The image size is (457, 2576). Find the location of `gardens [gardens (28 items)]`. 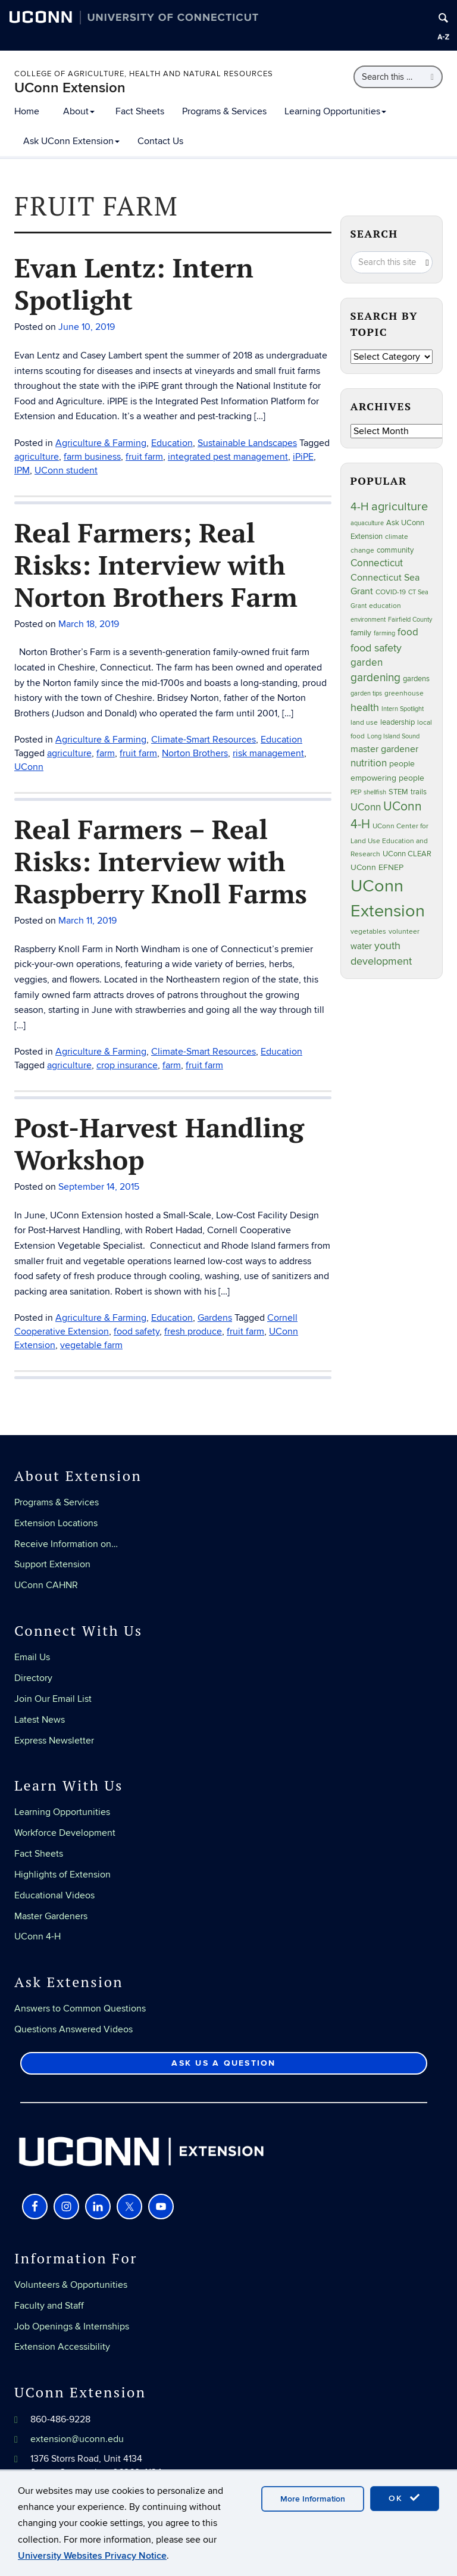

gardens [gardens (28 items)] is located at coordinates (416, 679).